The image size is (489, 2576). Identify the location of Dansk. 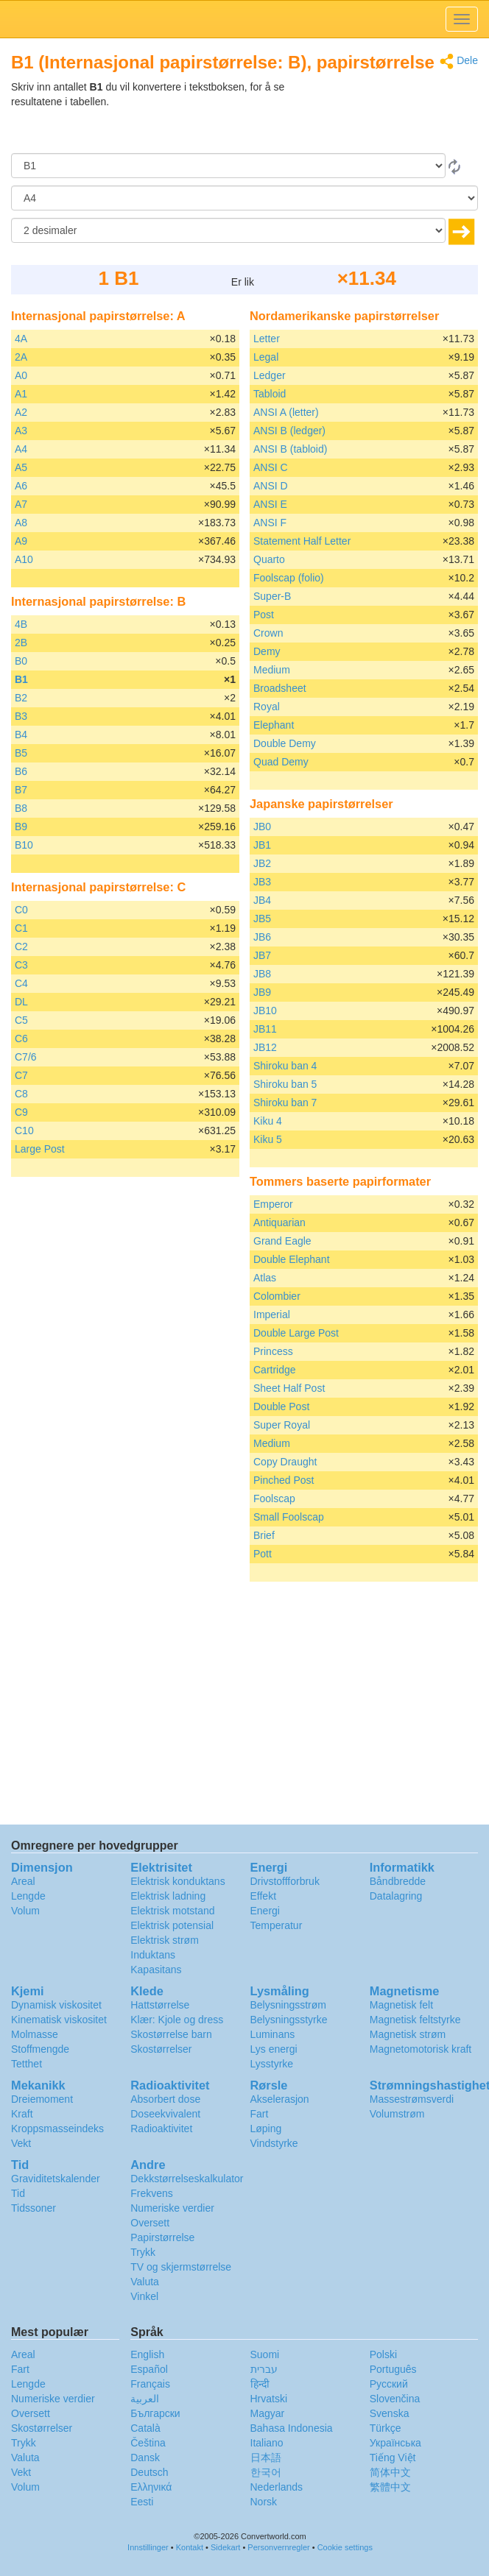
(145, 2457).